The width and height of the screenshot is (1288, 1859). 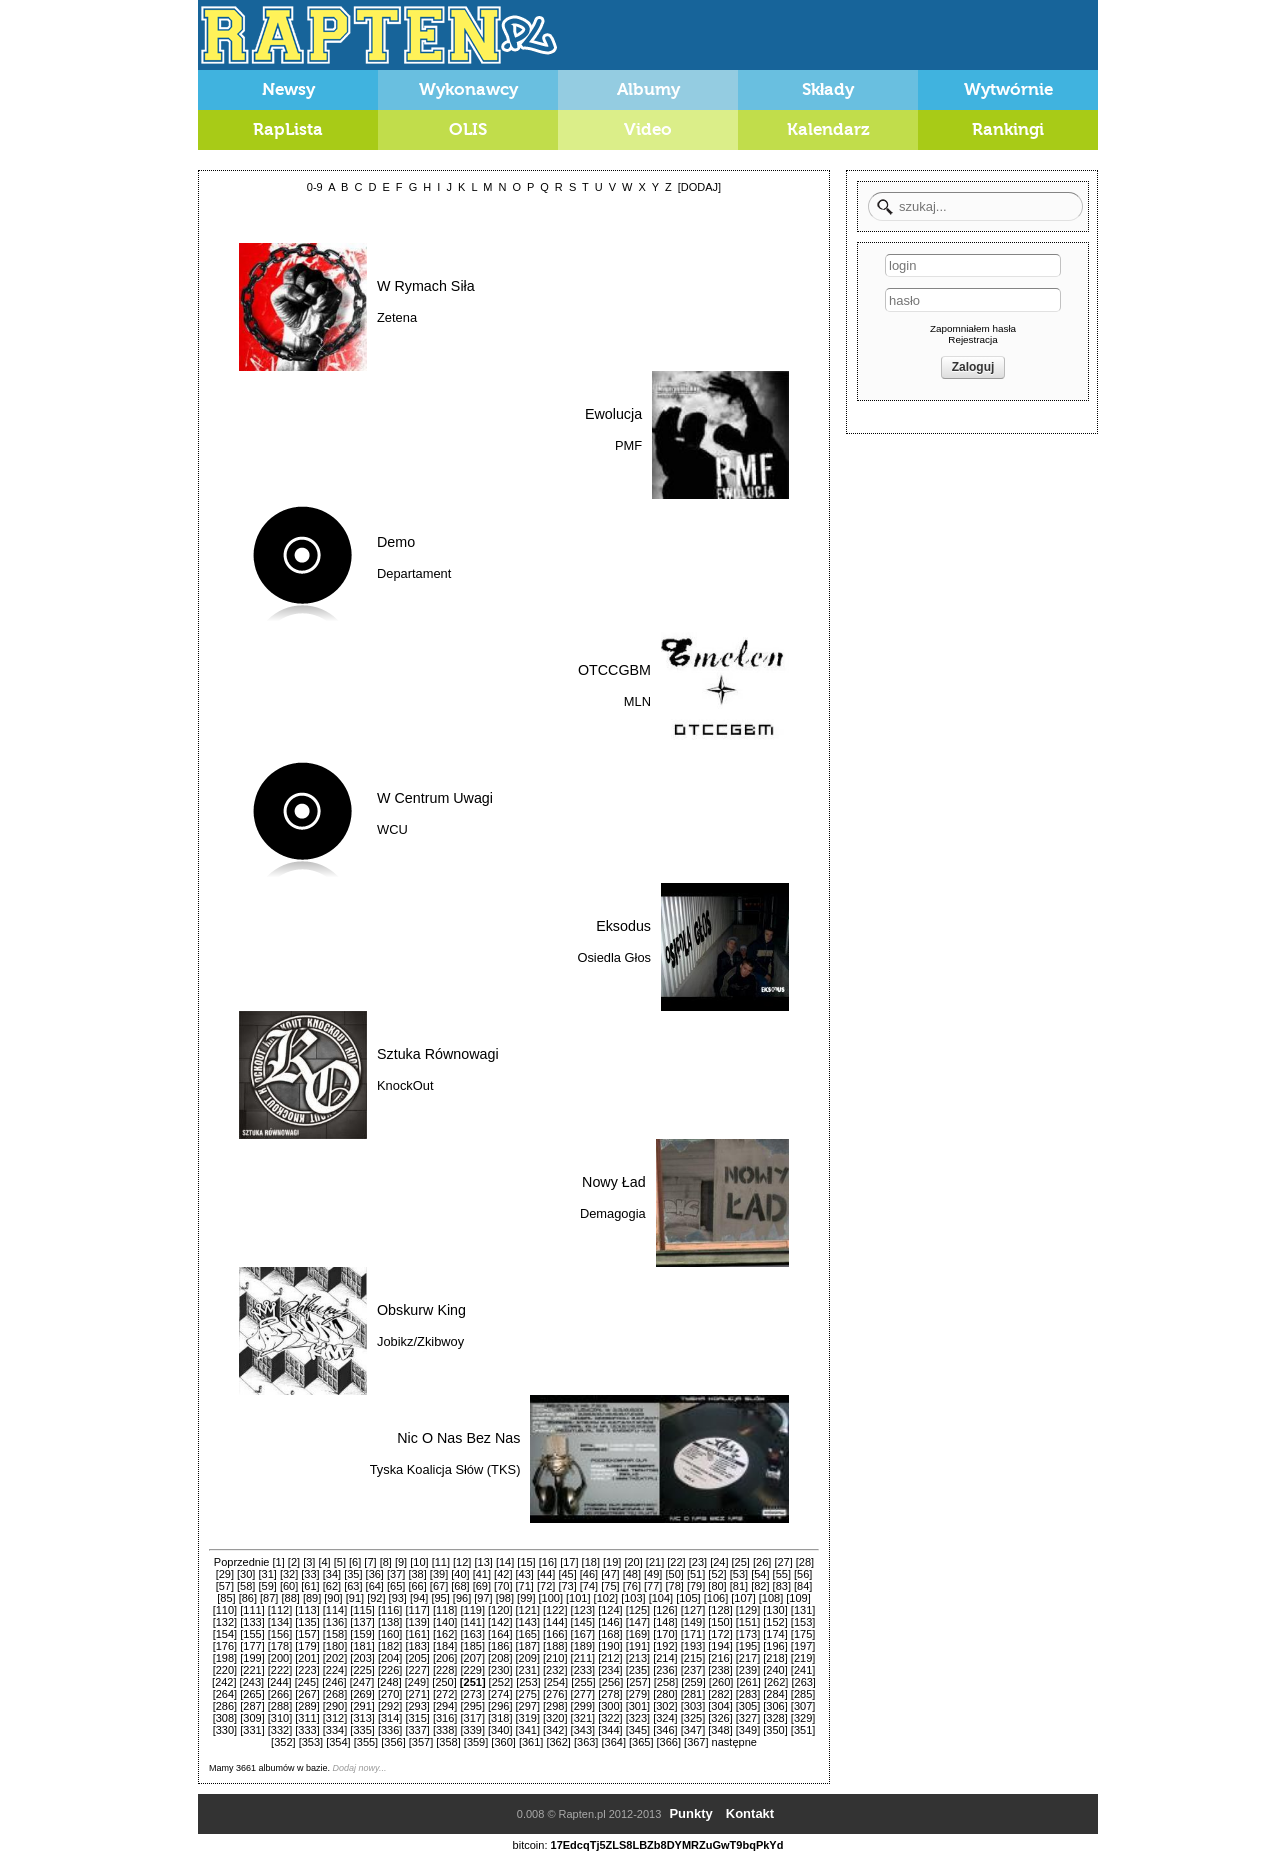 I want to click on [47], so click(x=610, y=1574).